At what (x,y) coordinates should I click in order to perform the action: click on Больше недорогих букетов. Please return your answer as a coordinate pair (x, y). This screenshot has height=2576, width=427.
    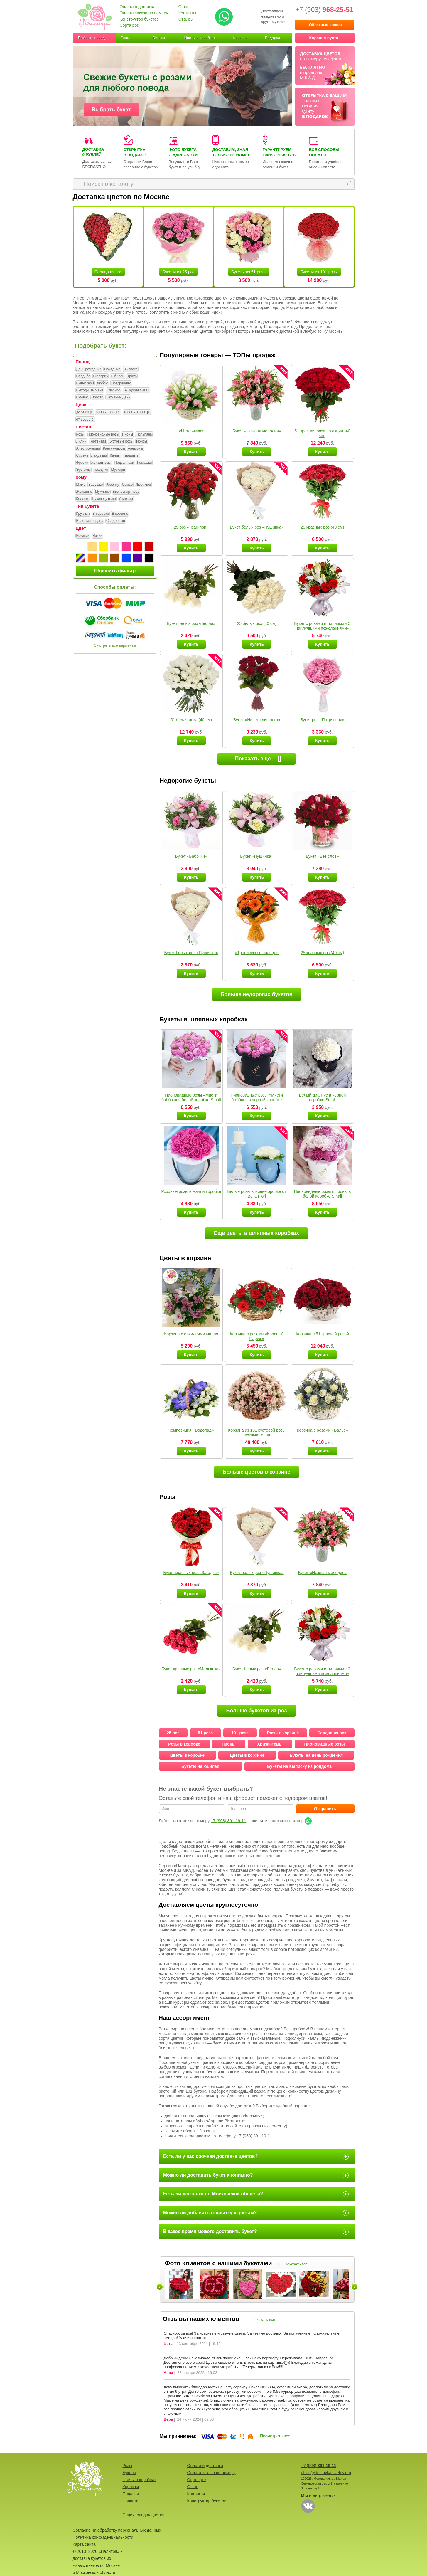
    Looking at the image, I should click on (256, 994).